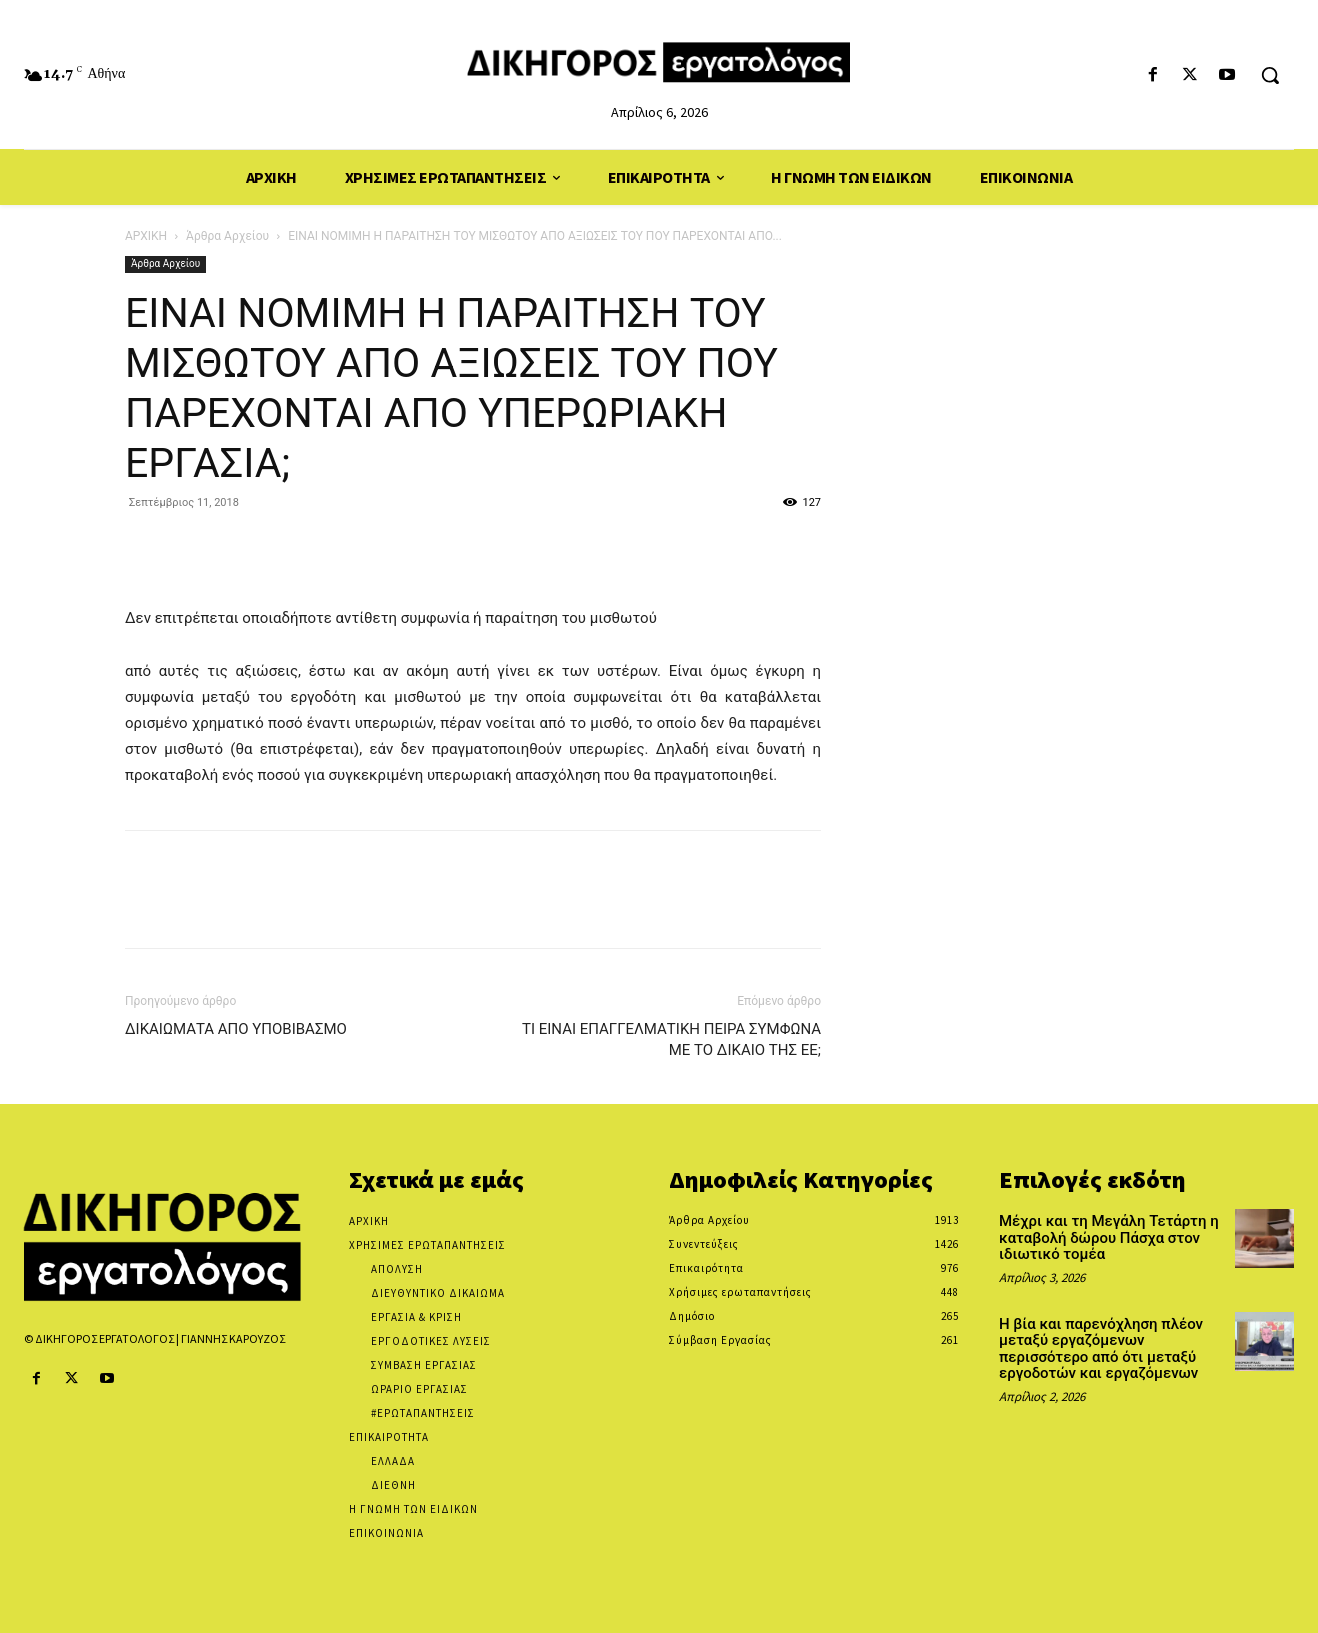 This screenshot has height=1633, width=1318. Describe the element at coordinates (1109, 1237) in the screenshot. I see `Μέχρι και τη Μεγάλη Τετάρτη η καταβολή δώρου Πάσχα στον ιδιωτικό τομέα` at that location.